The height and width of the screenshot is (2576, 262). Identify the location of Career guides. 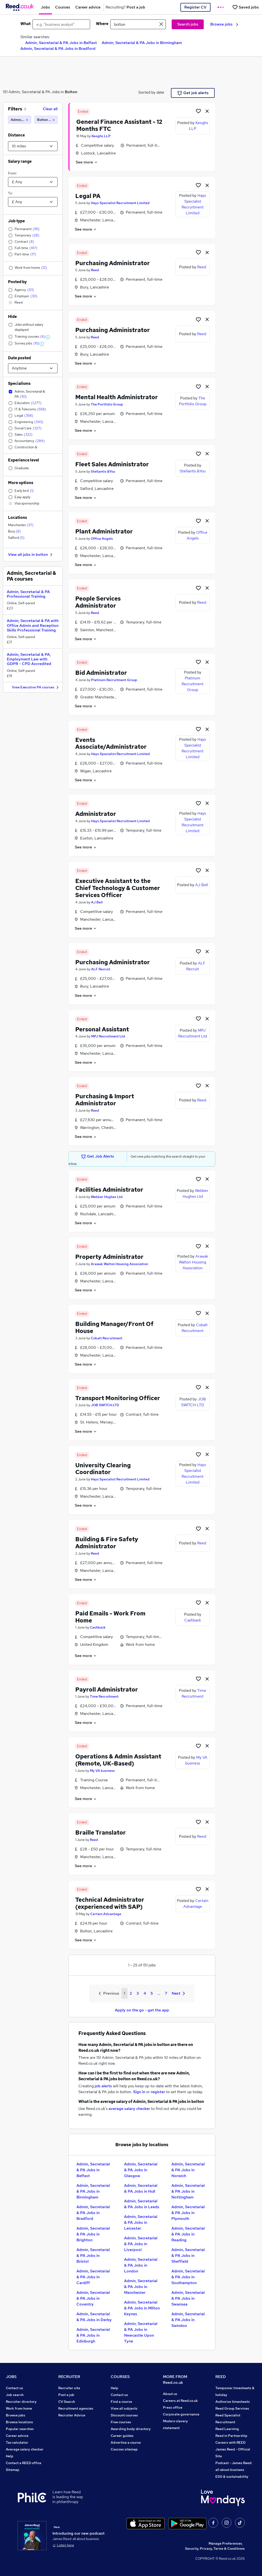
(122, 2435).